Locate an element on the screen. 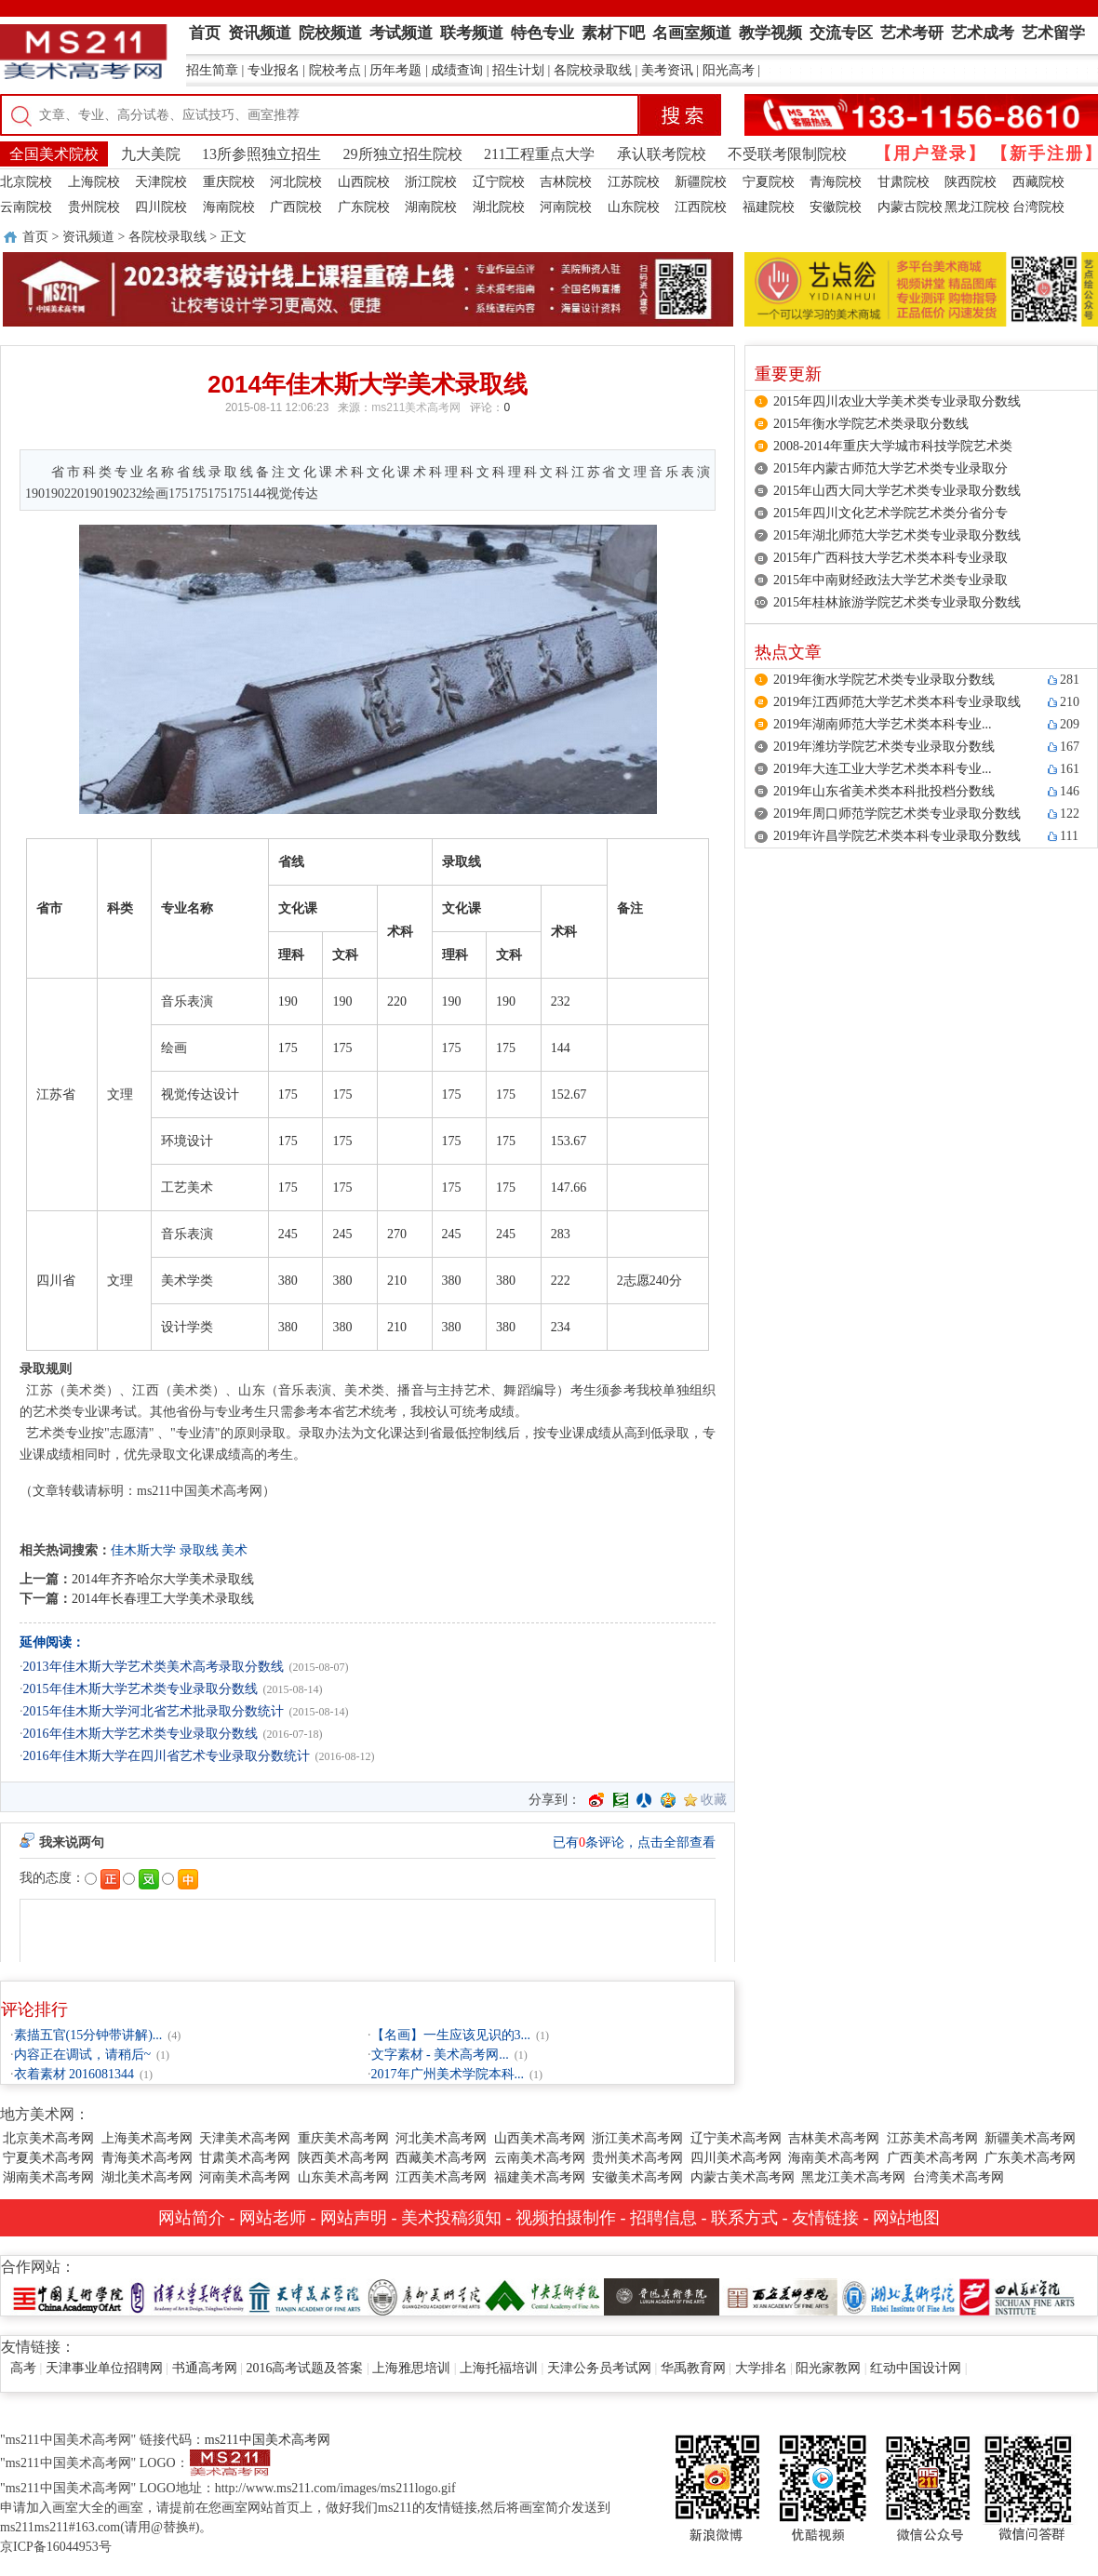 This screenshot has width=1098, height=2576. 重庆院校 is located at coordinates (229, 182).